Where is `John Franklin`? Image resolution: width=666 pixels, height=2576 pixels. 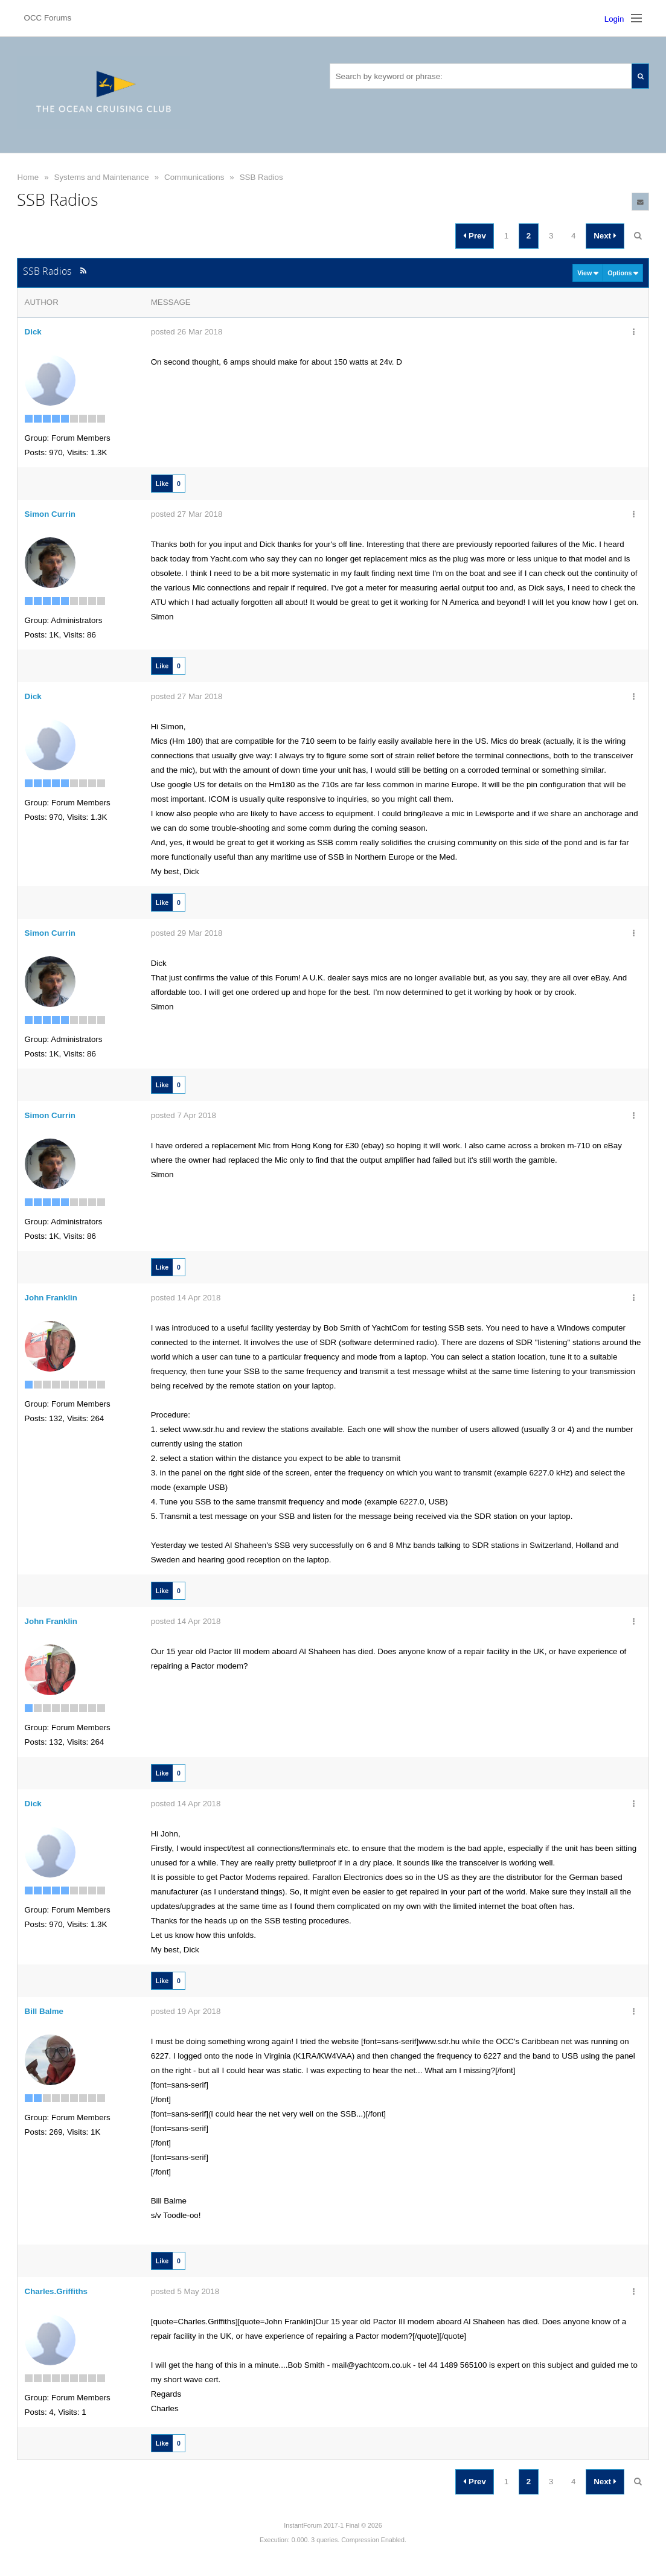 John Franklin is located at coordinates (51, 1297).